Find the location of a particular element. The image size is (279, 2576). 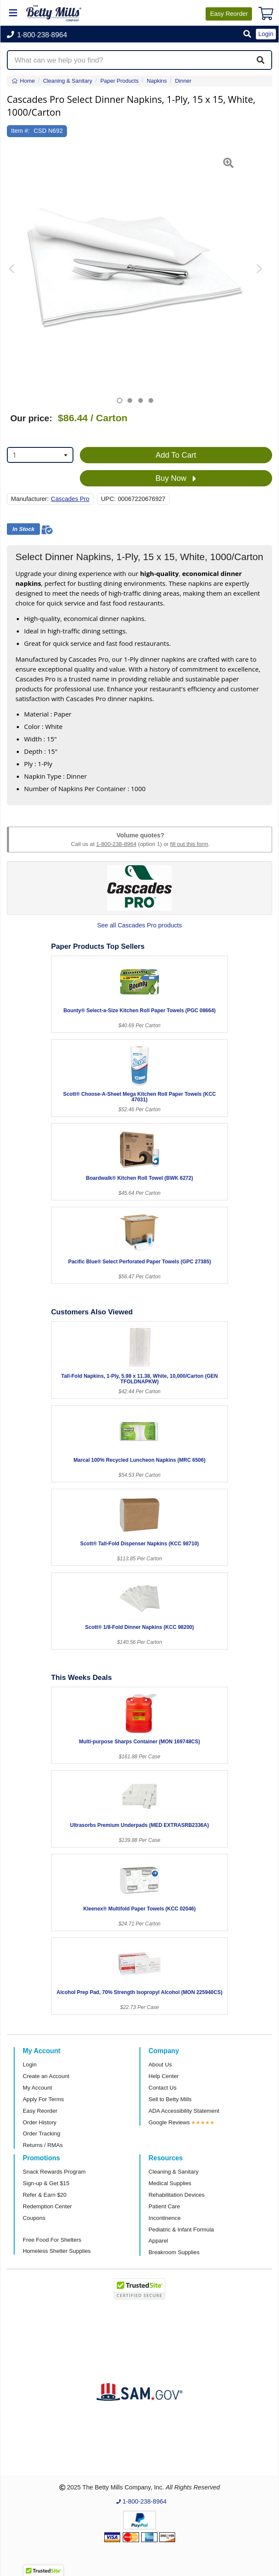

Easy Reorder is located at coordinates (40, 2111).